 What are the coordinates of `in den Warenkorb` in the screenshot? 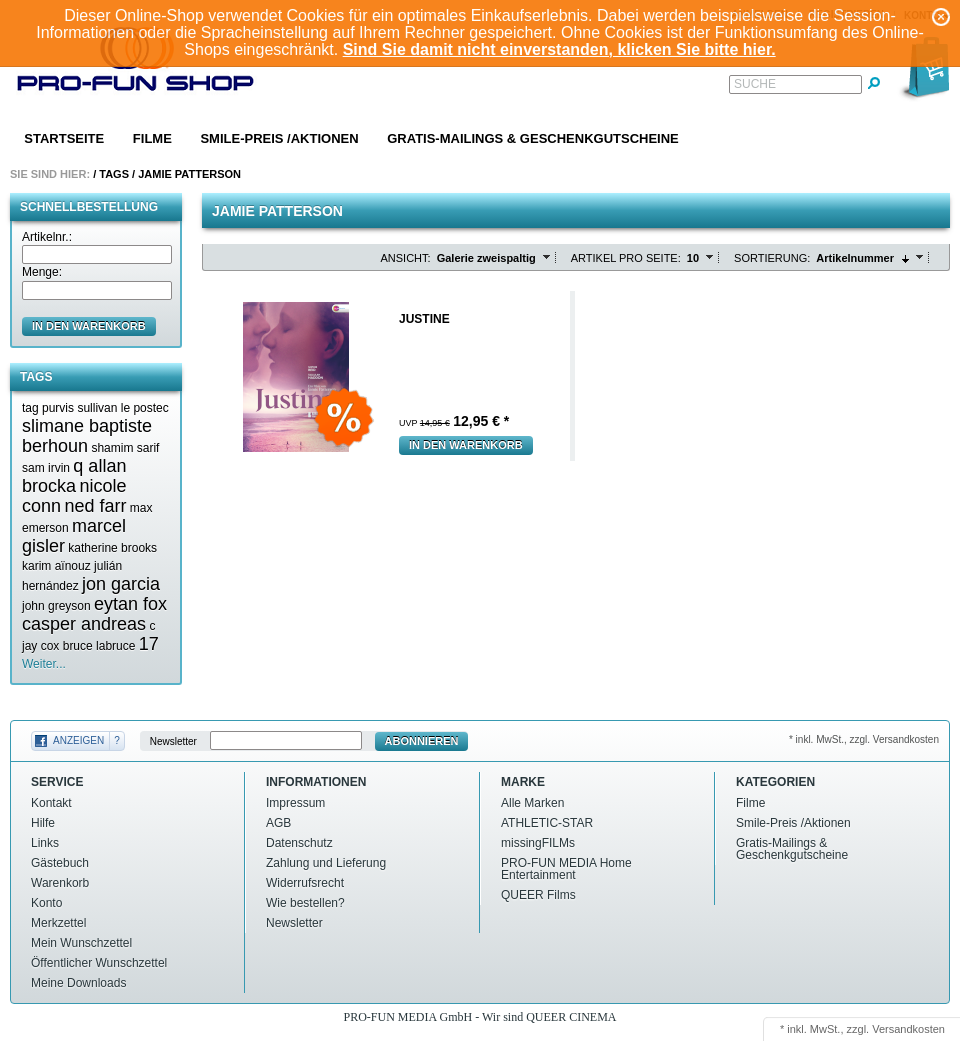 It's located at (89, 326).